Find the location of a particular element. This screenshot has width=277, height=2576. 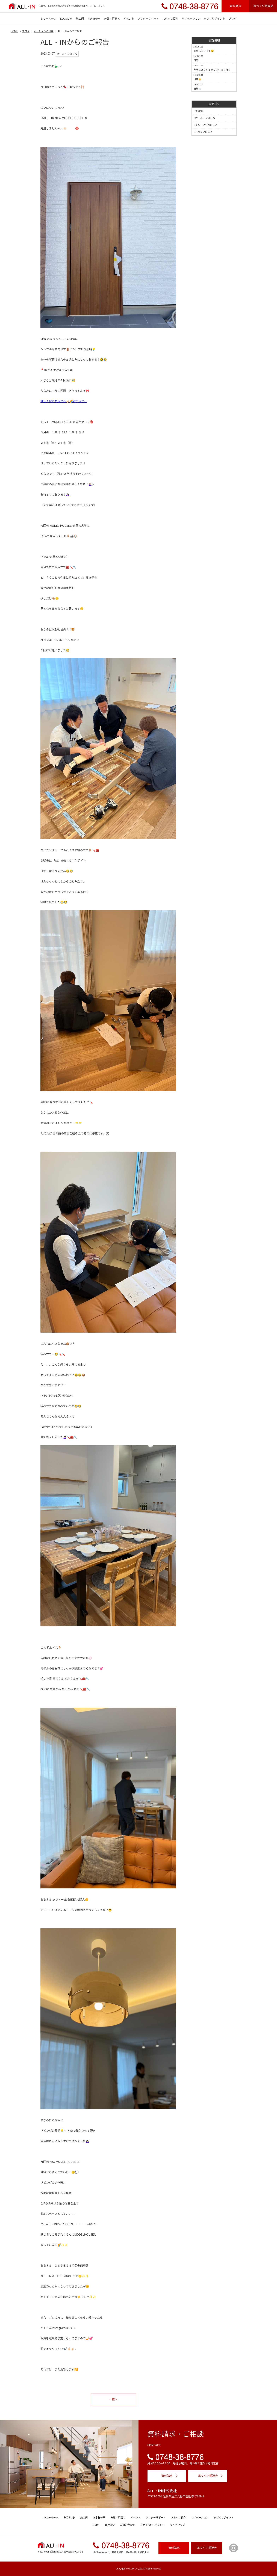

HOME is located at coordinates (14, 31).